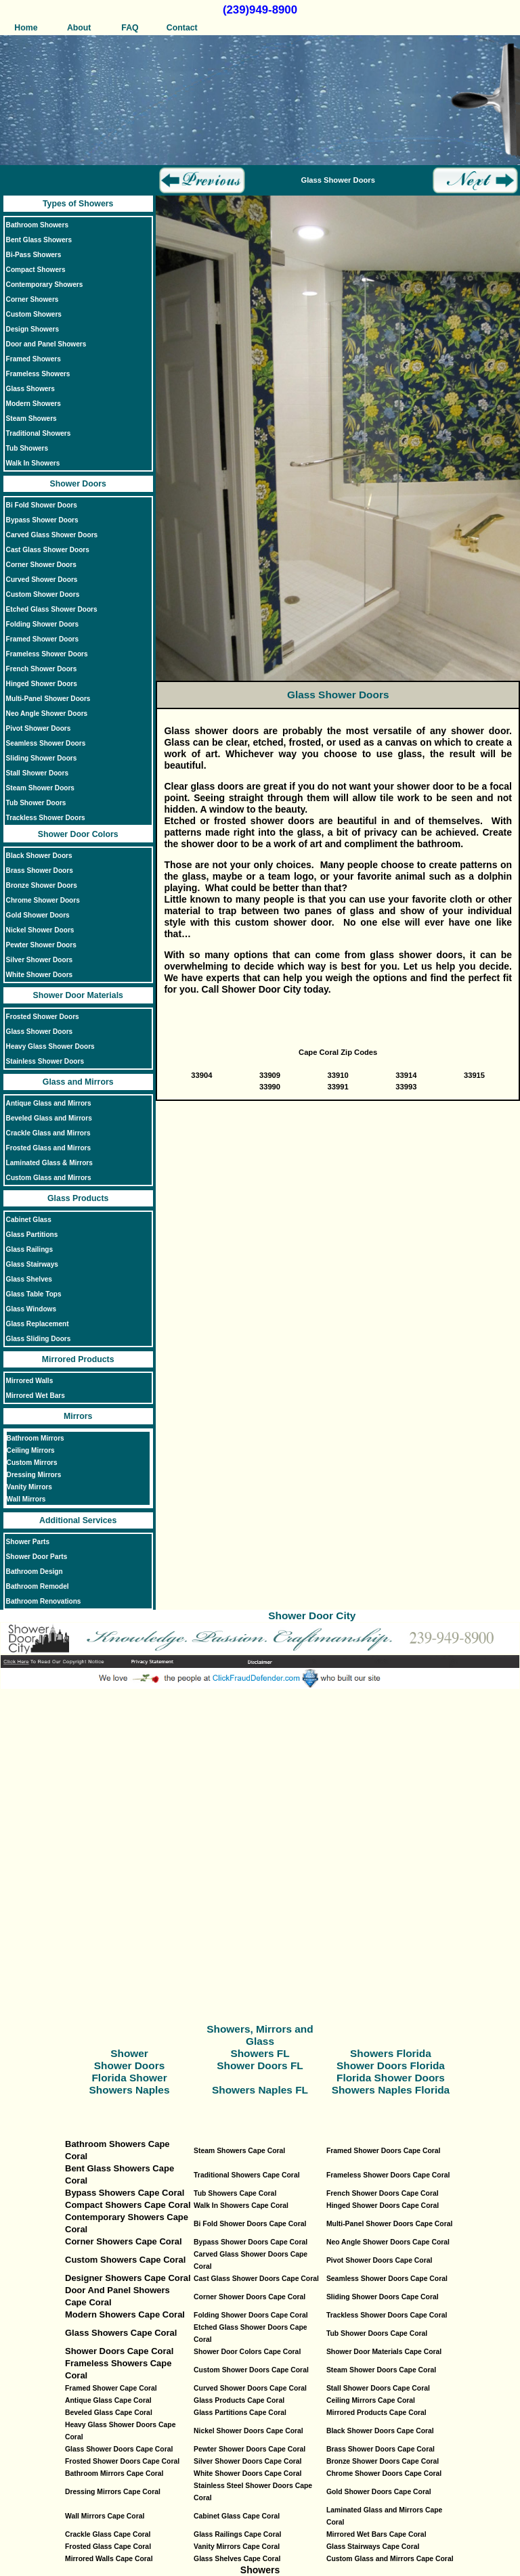 This screenshot has width=520, height=2576. Describe the element at coordinates (49, 1163) in the screenshot. I see `Laminated Glass & Mirrors` at that location.